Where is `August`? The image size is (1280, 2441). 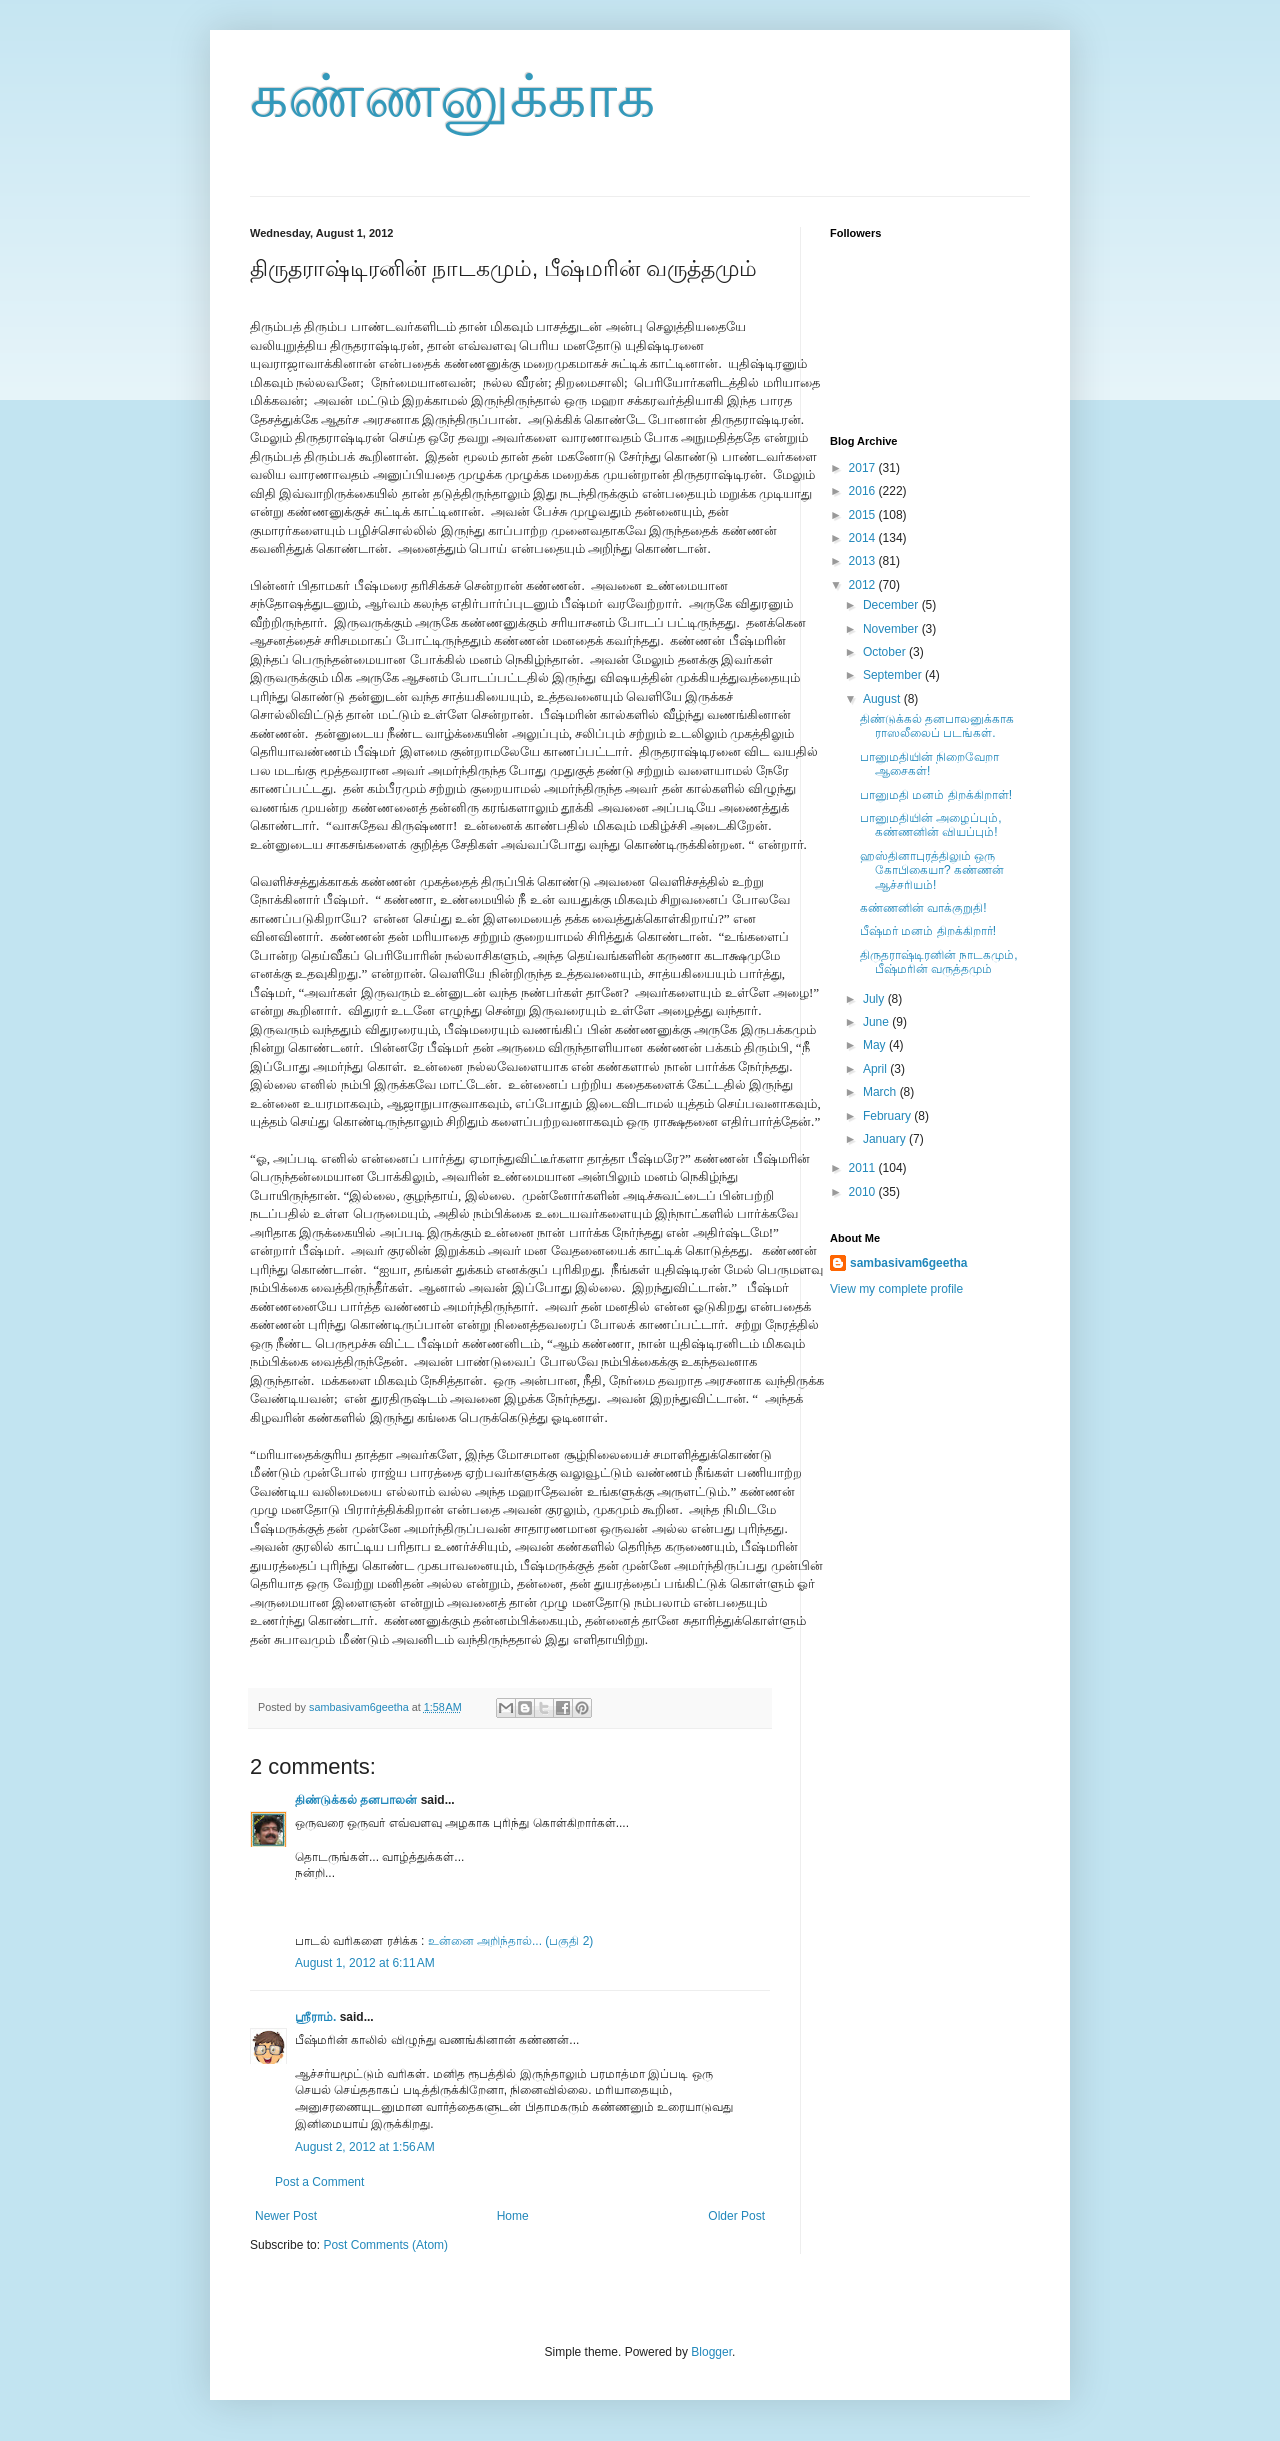 August is located at coordinates (883, 699).